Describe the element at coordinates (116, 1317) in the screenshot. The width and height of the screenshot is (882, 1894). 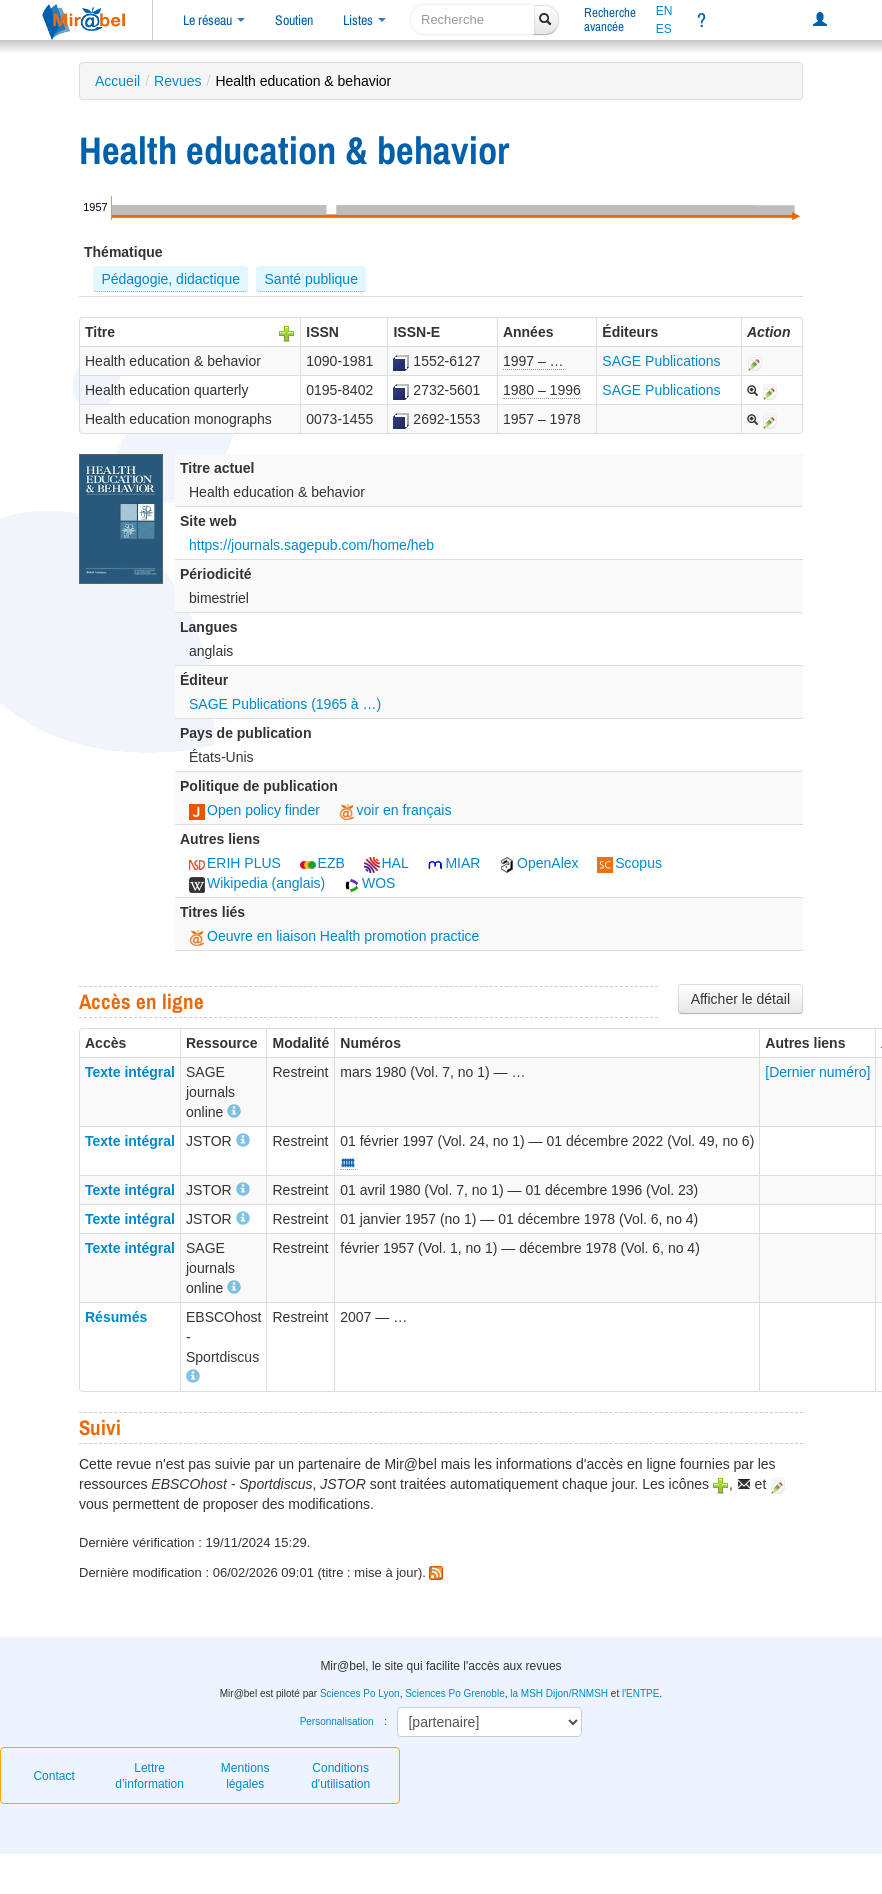
I see `Résumés` at that location.